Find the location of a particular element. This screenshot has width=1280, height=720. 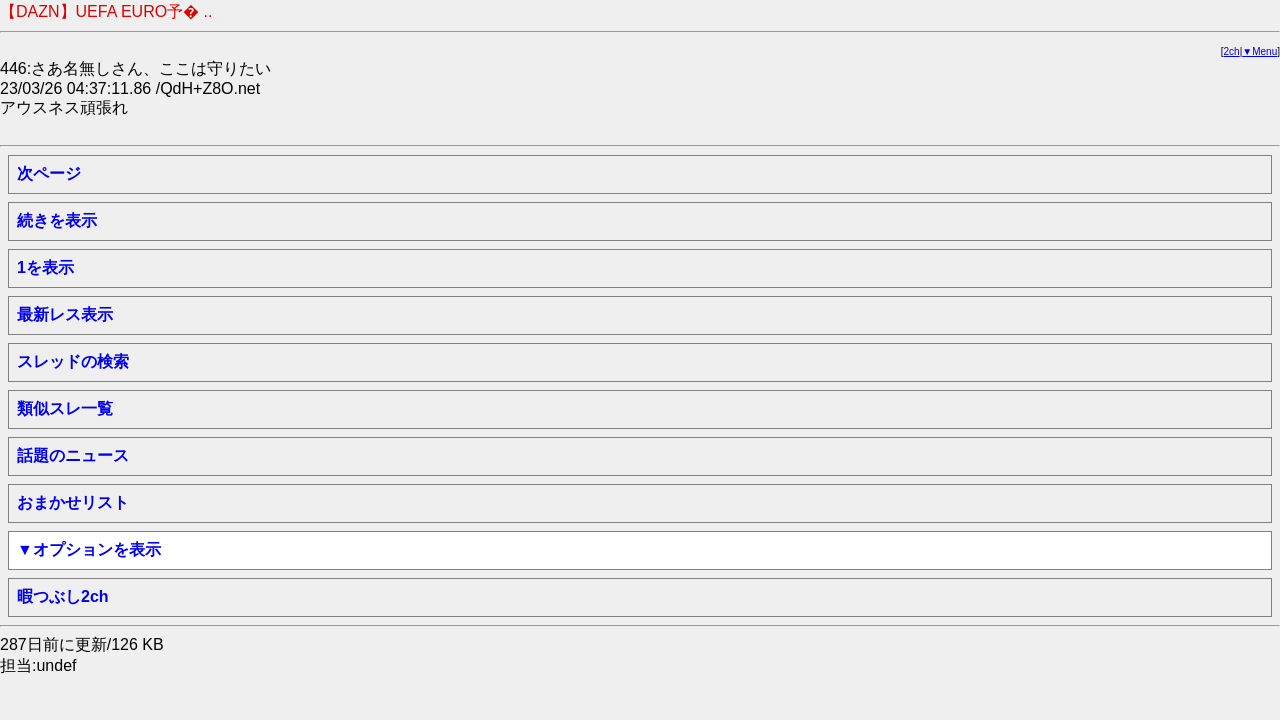

1を表示 is located at coordinates (45, 267).